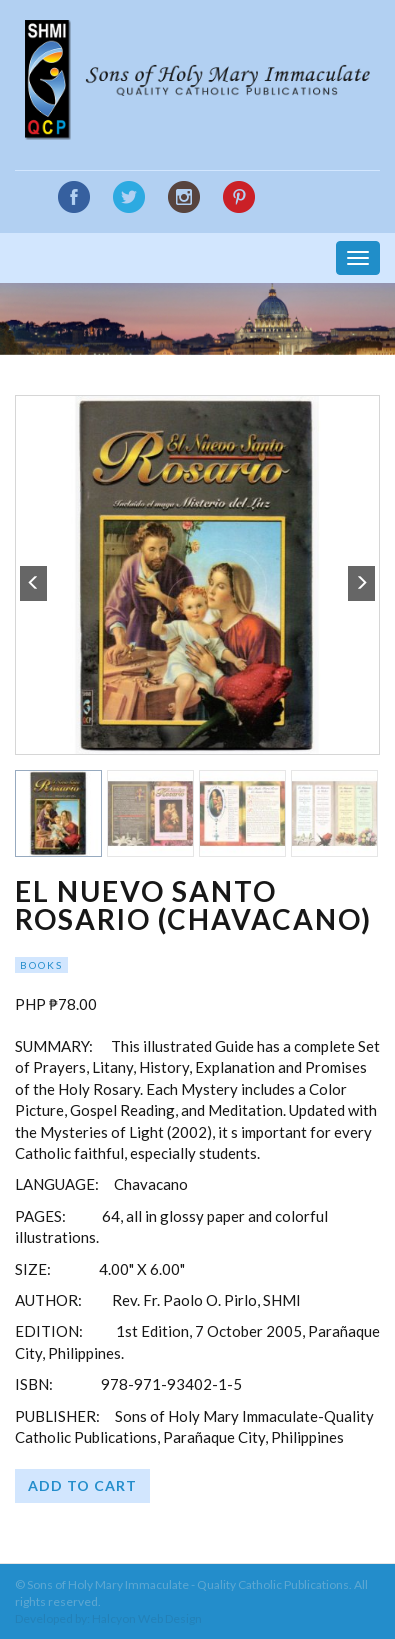  What do you see at coordinates (184, 197) in the screenshot?
I see `Instagram` at bounding box center [184, 197].